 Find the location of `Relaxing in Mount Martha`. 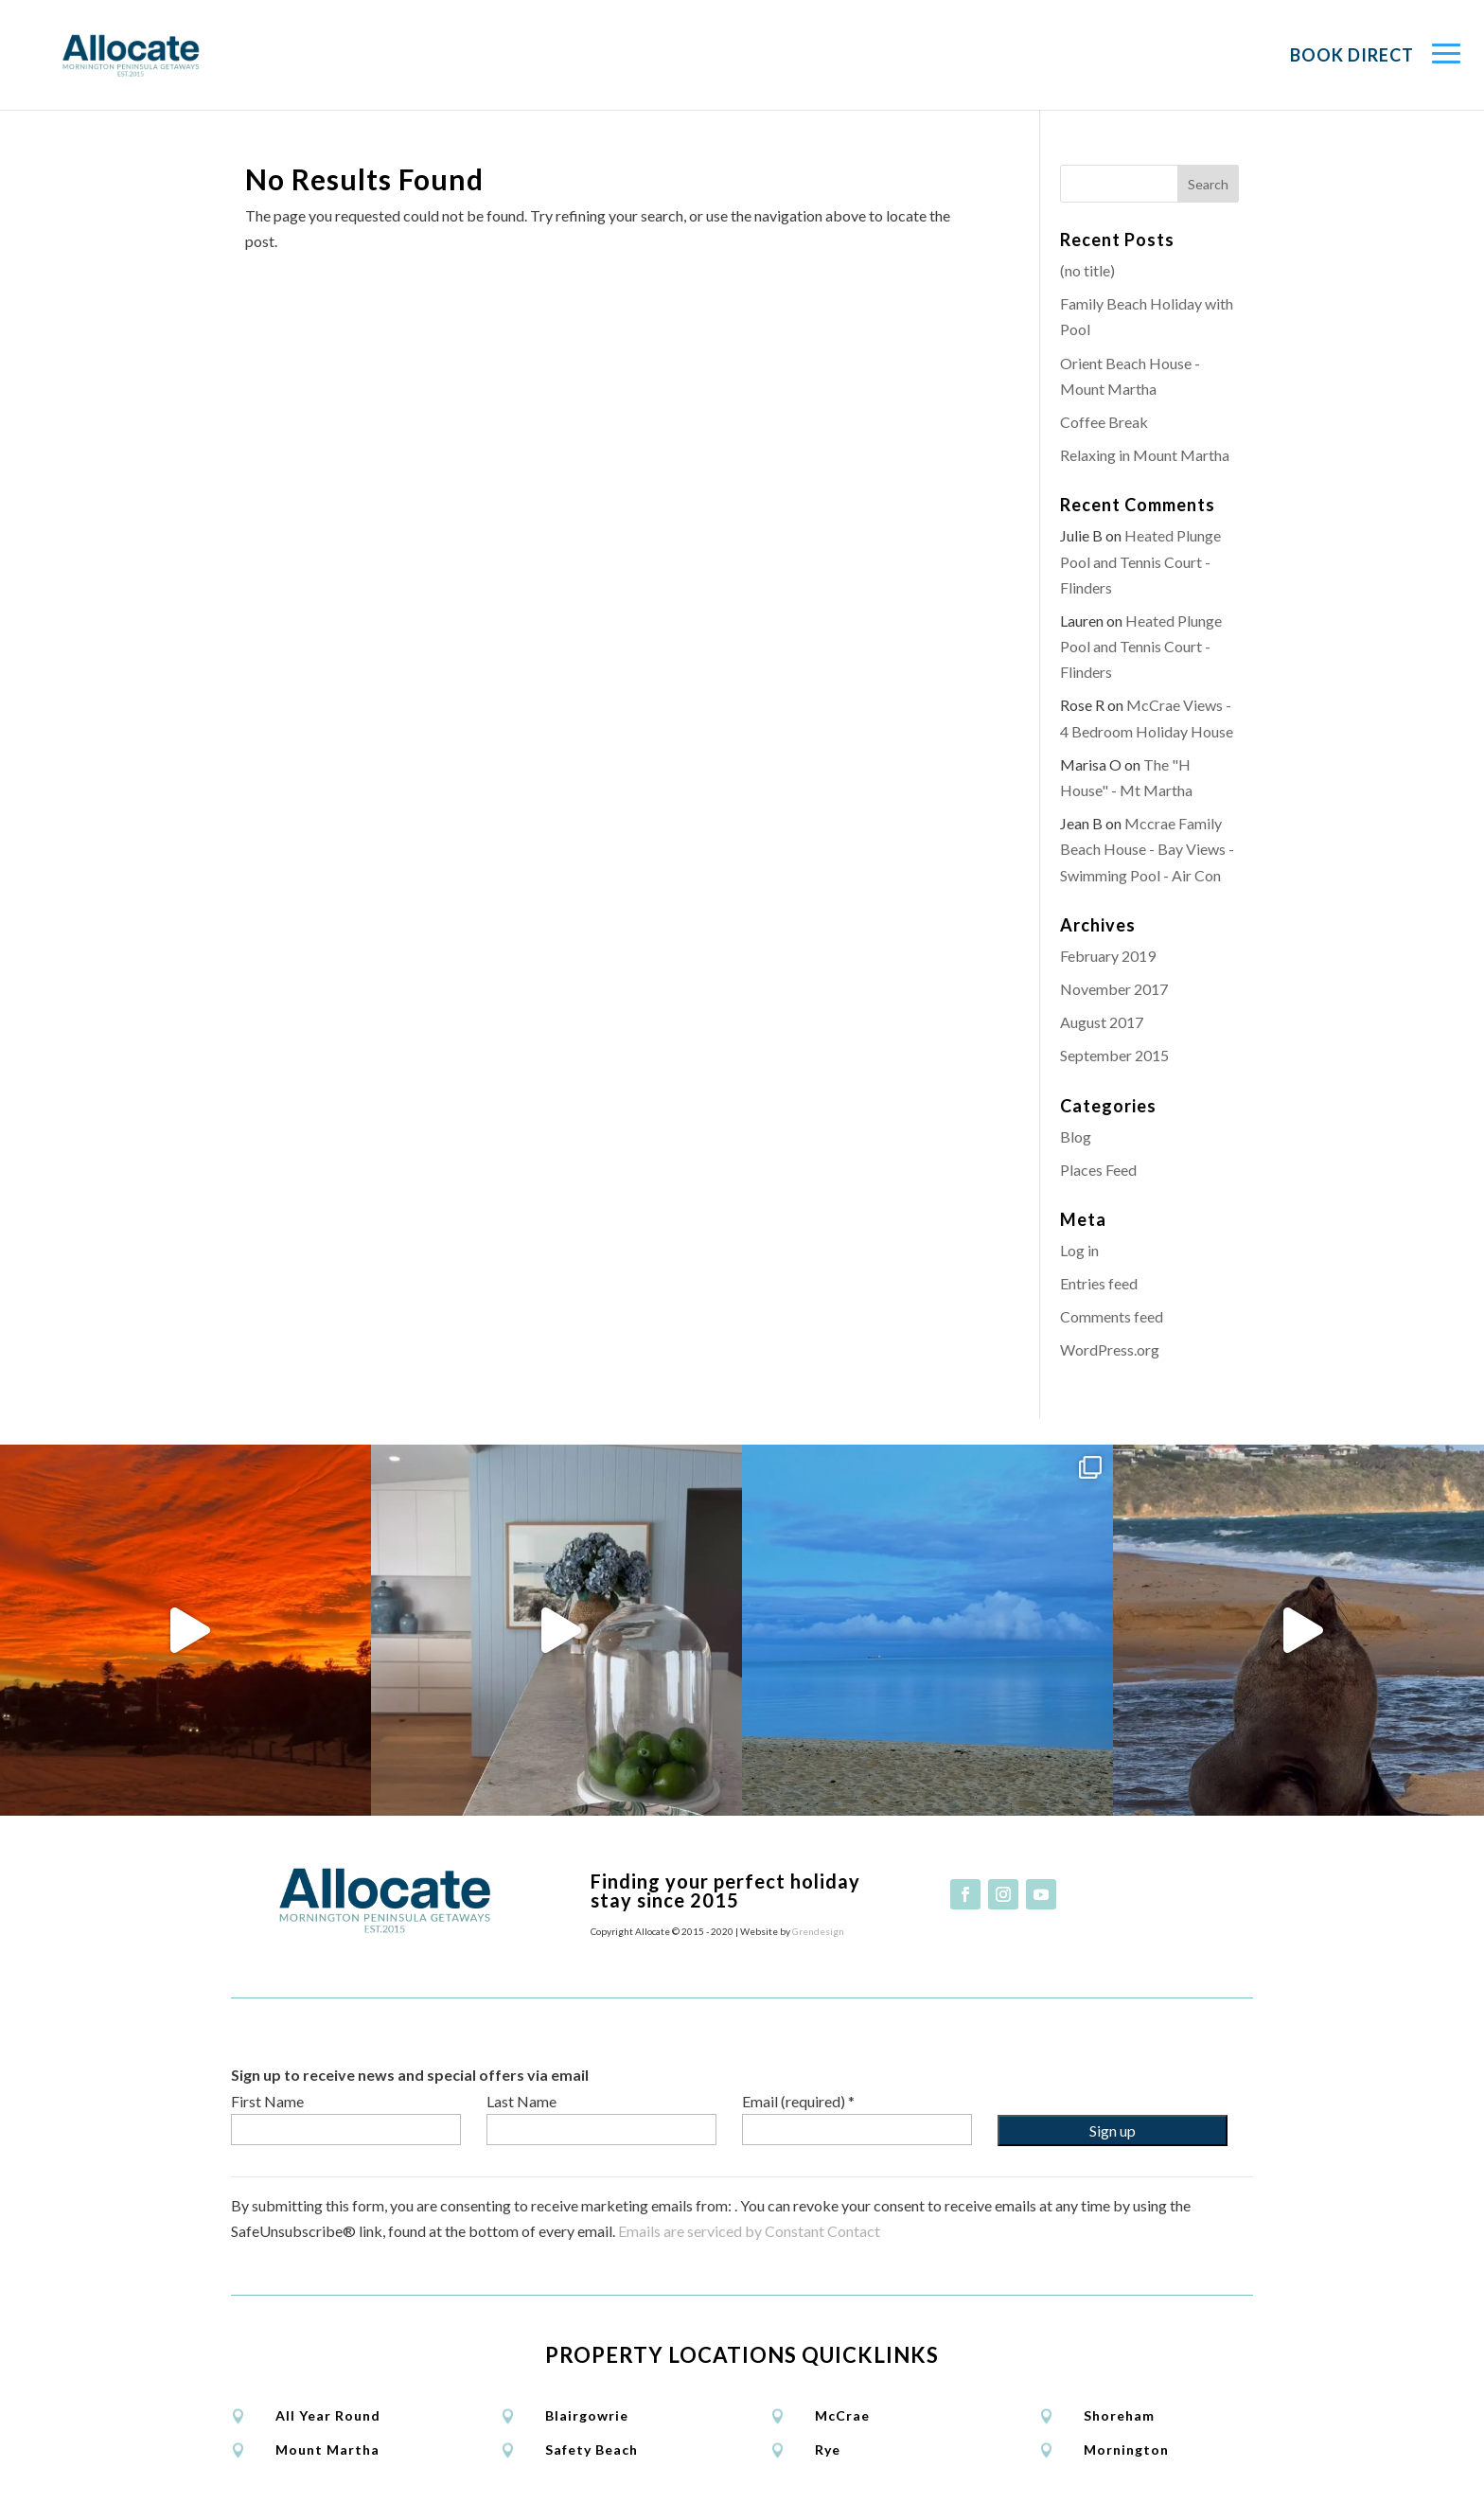

Relaxing in Mount Martha is located at coordinates (1144, 455).